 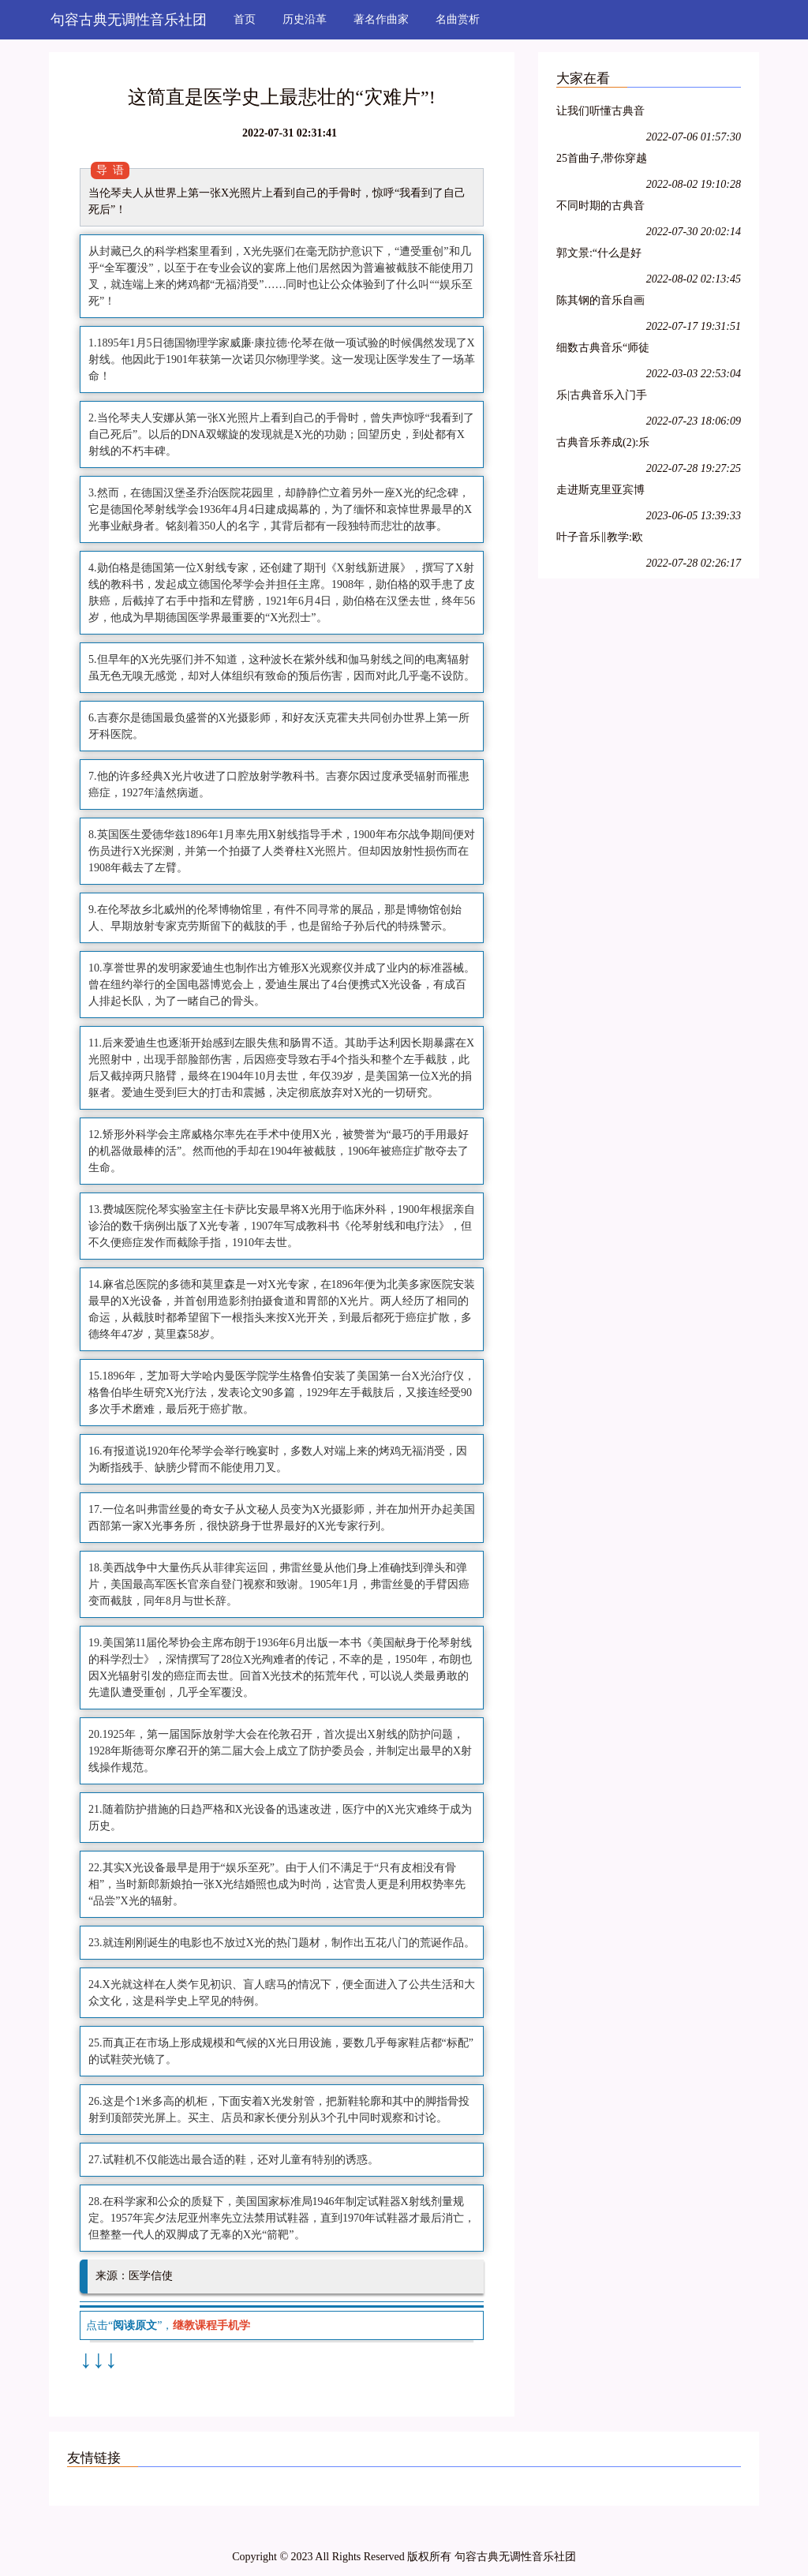 I want to click on 名曲赏析, so click(x=458, y=19).